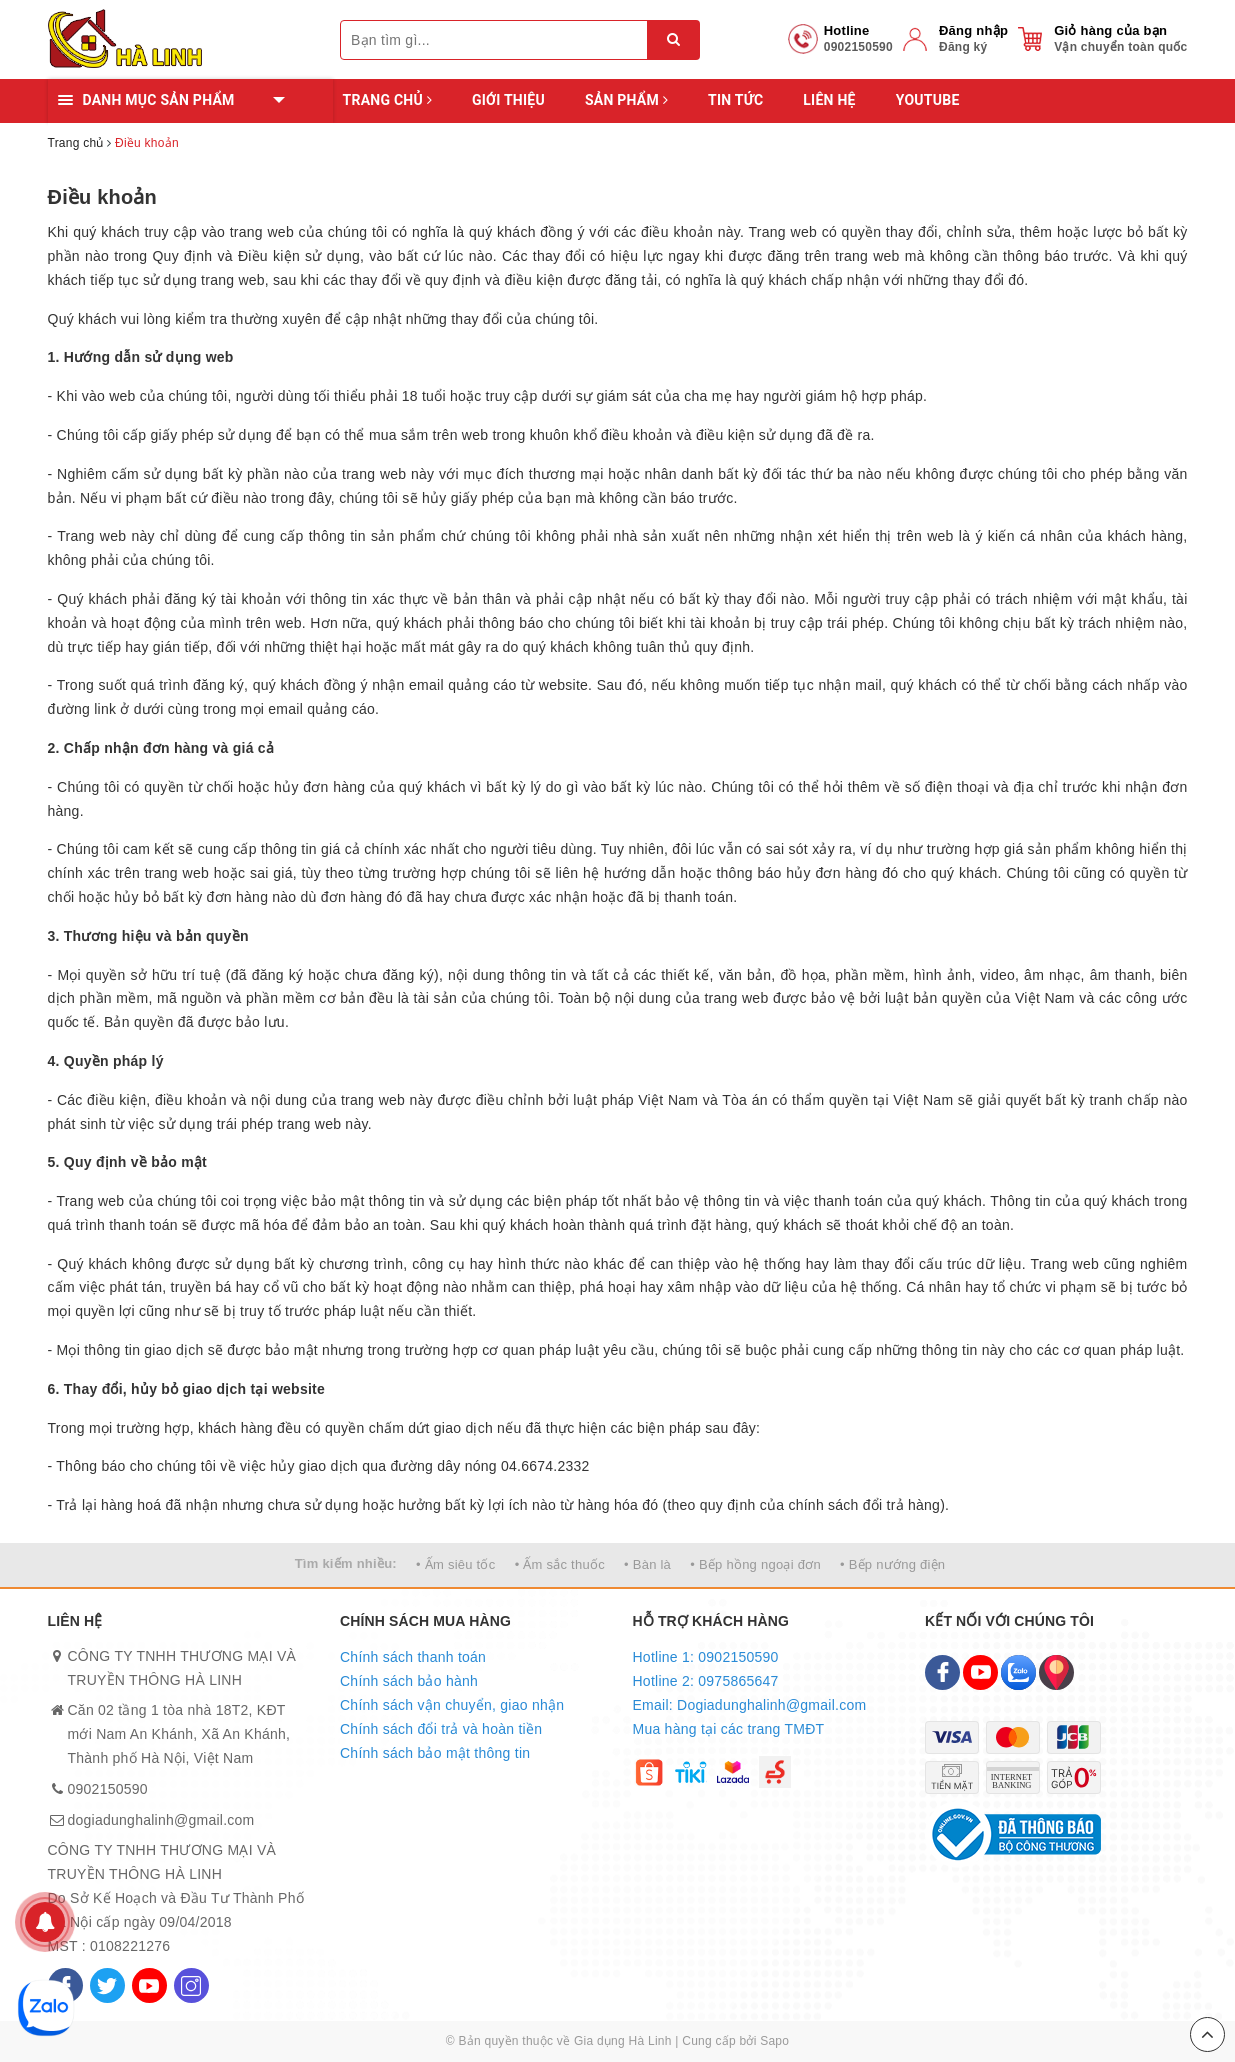 The image size is (1235, 2062). I want to click on [Zalo], so click(1018, 1672).